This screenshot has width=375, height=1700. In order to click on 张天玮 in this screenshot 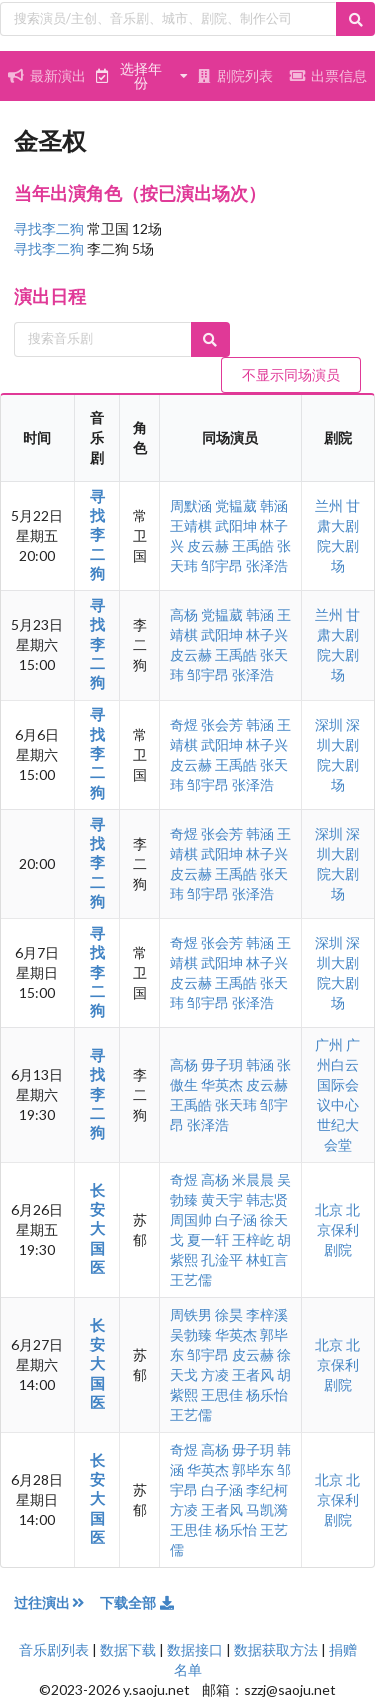, I will do `click(236, 1104)`.